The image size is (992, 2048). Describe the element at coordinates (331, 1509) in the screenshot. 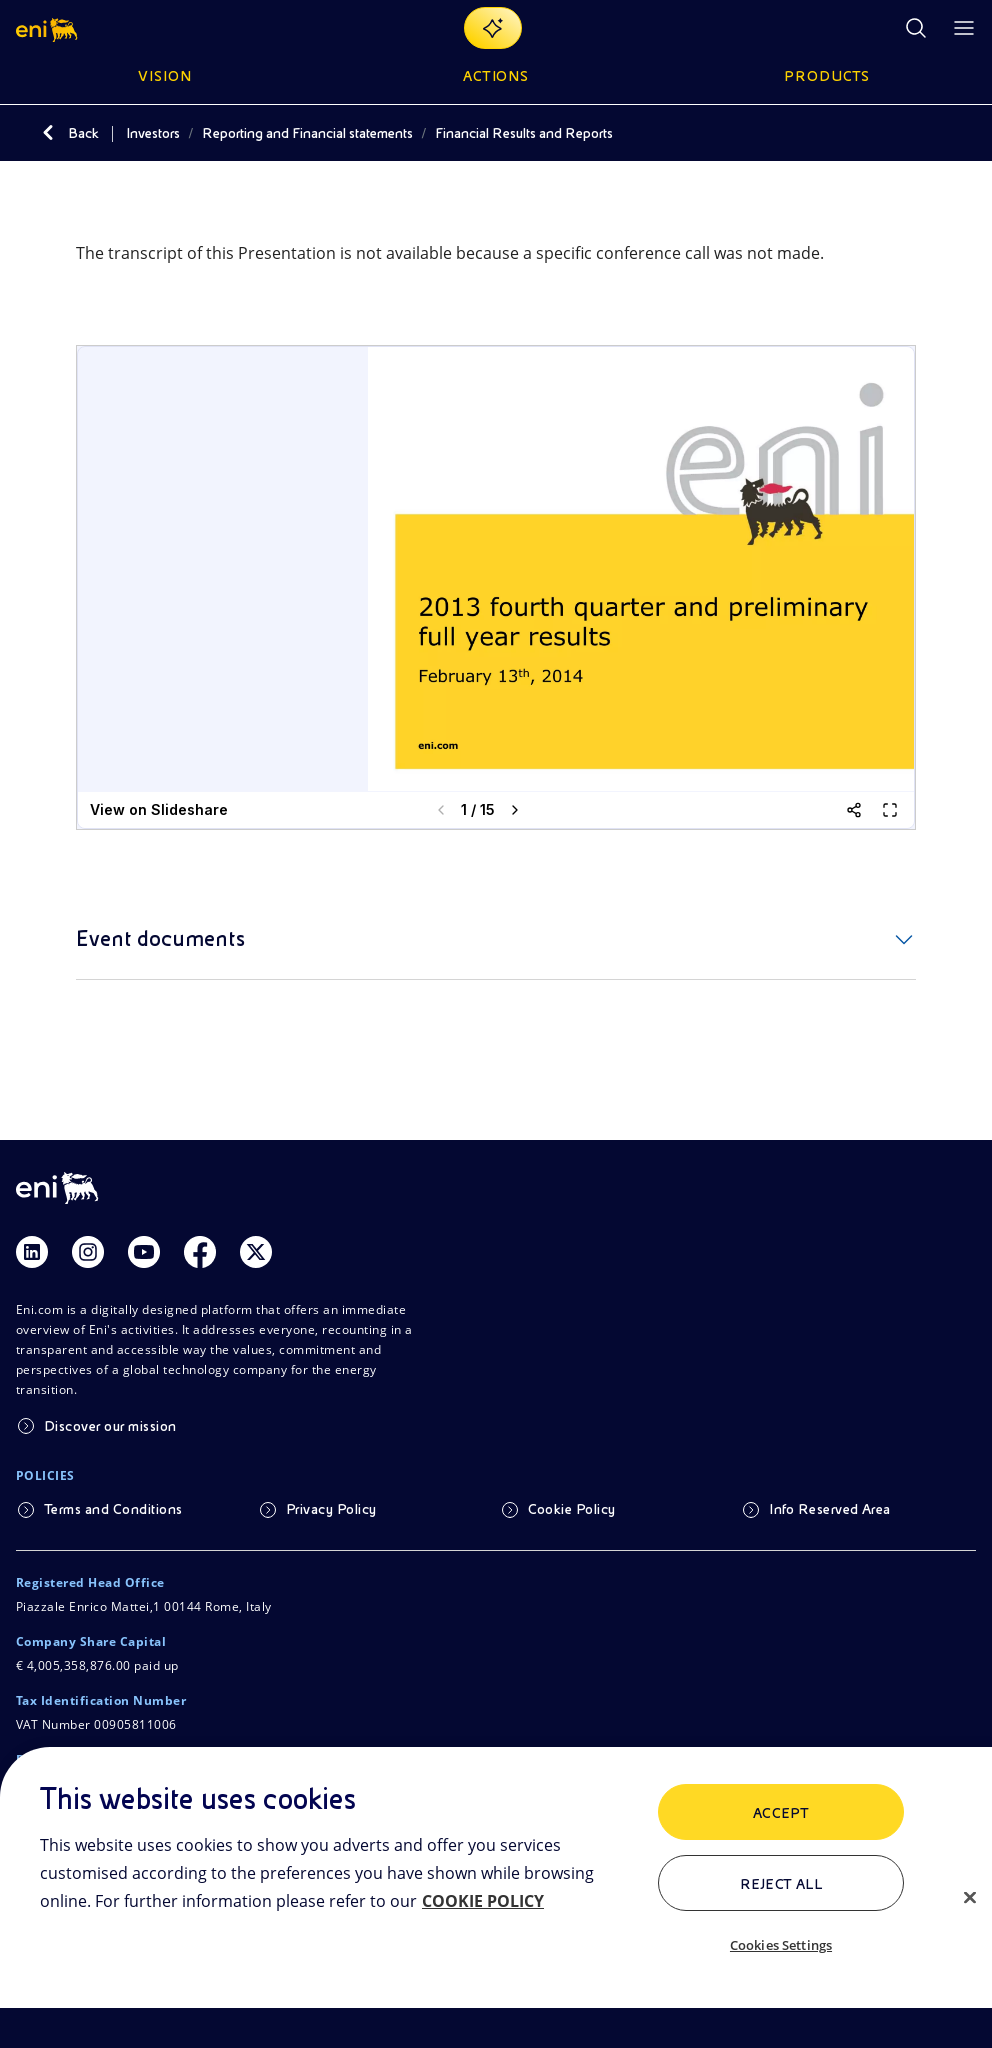

I see `Privacy Policy` at that location.